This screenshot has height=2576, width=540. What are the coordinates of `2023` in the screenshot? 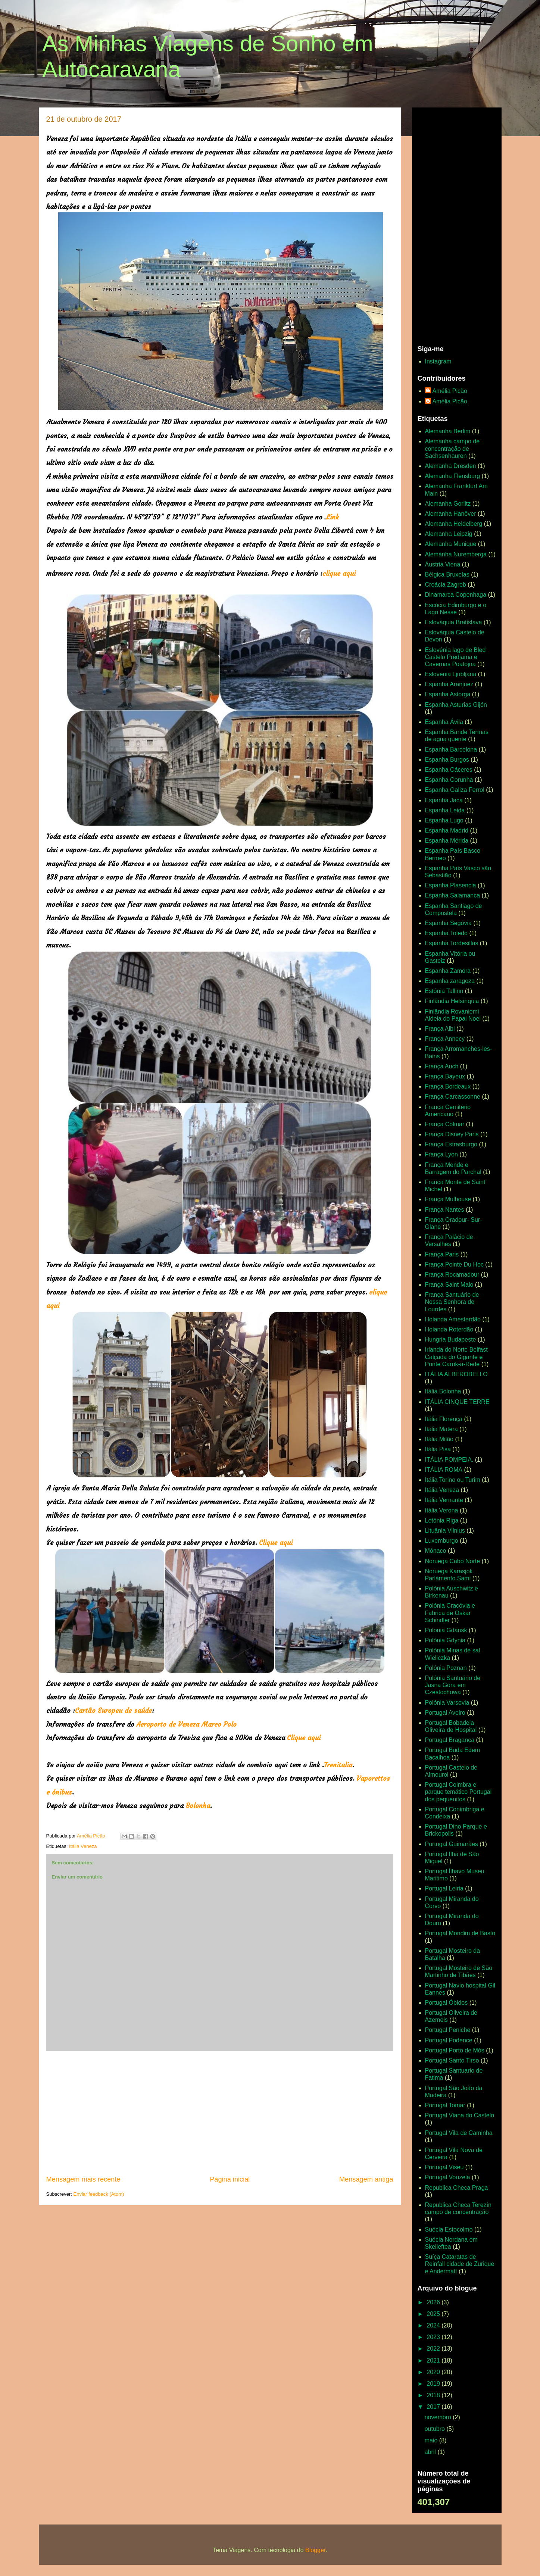 It's located at (434, 2337).